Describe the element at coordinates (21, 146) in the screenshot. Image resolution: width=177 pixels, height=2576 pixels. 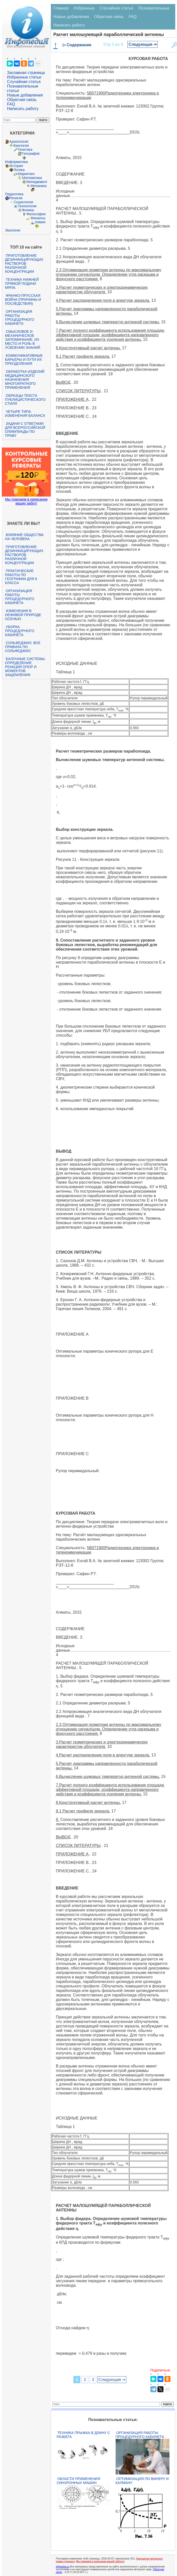
I see `Биология` at that location.